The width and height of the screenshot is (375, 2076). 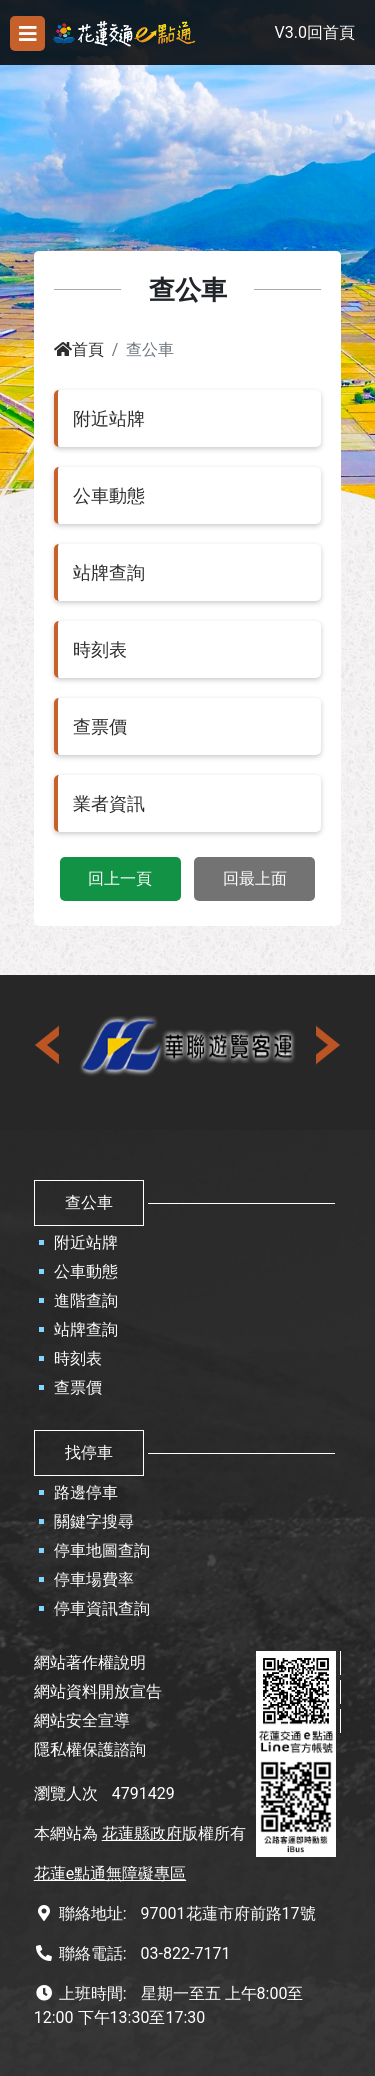 I want to click on 網站著作權說明, so click(x=90, y=1662).